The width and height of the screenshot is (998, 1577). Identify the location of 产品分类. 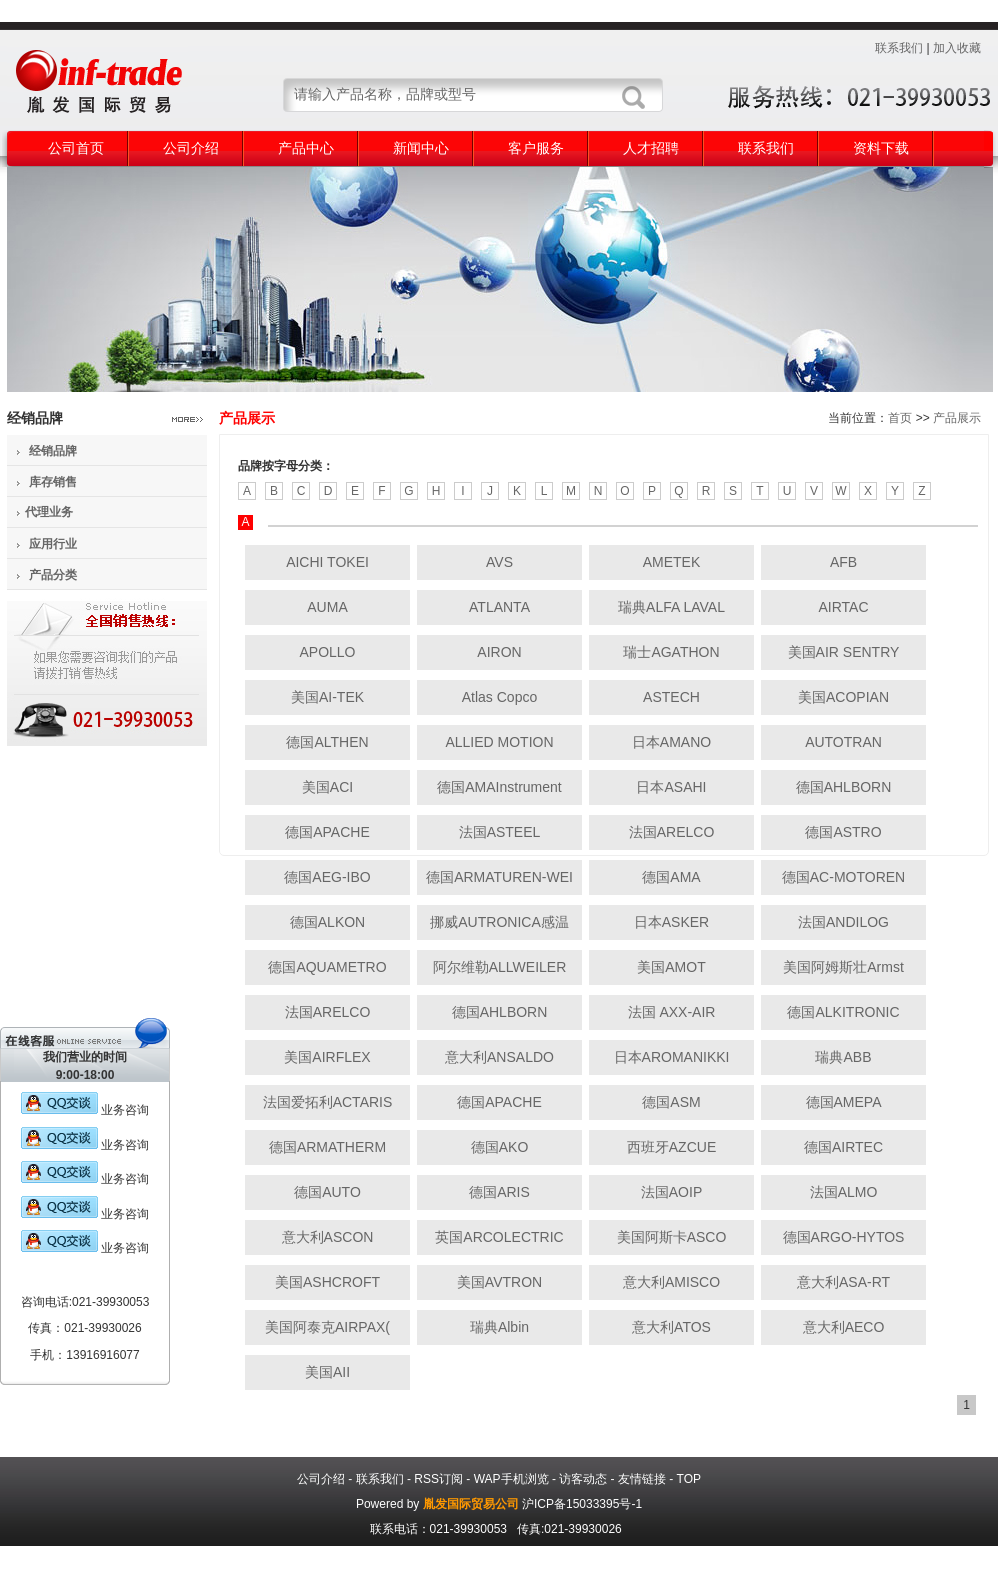
(53, 575).